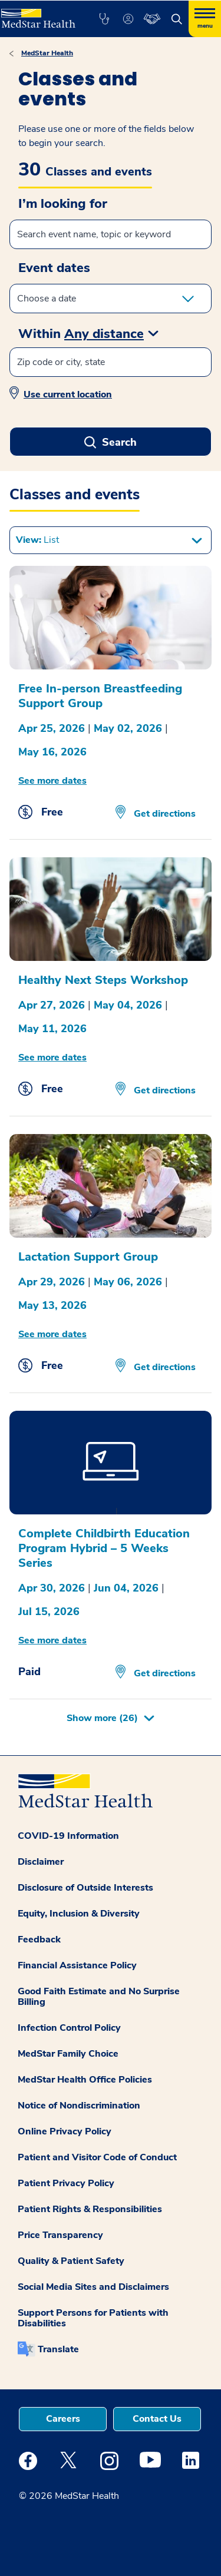 The image size is (221, 2576). What do you see at coordinates (68, 1835) in the screenshot?
I see `COVID-19 Information [button]` at bounding box center [68, 1835].